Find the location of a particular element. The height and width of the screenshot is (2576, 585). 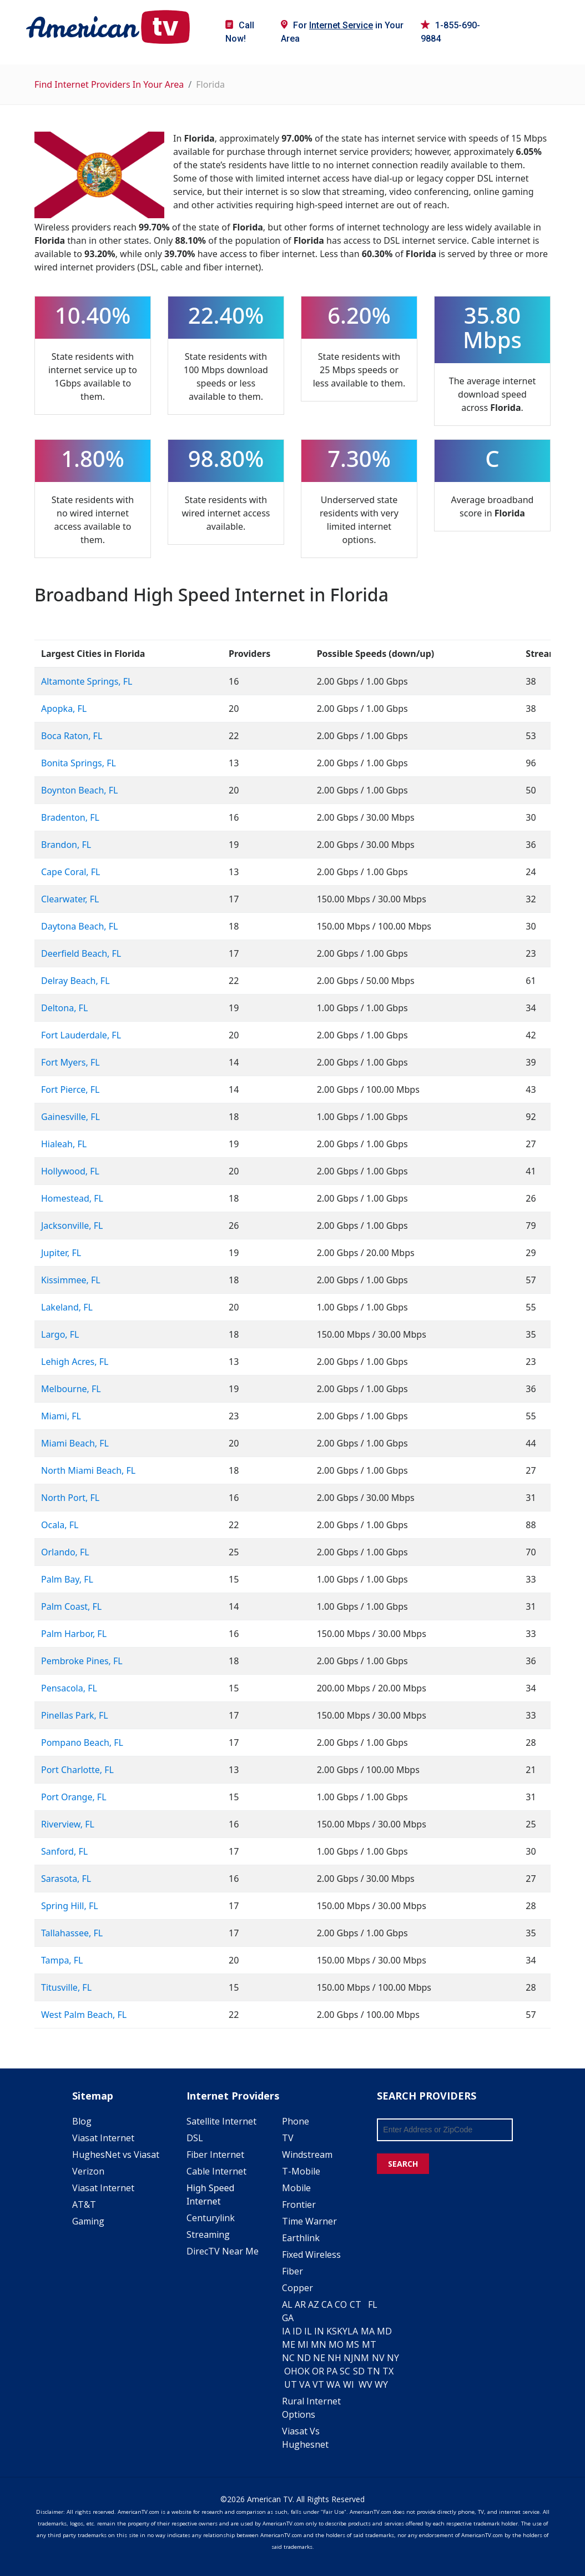

Port Charlotte, FL is located at coordinates (77, 1770).